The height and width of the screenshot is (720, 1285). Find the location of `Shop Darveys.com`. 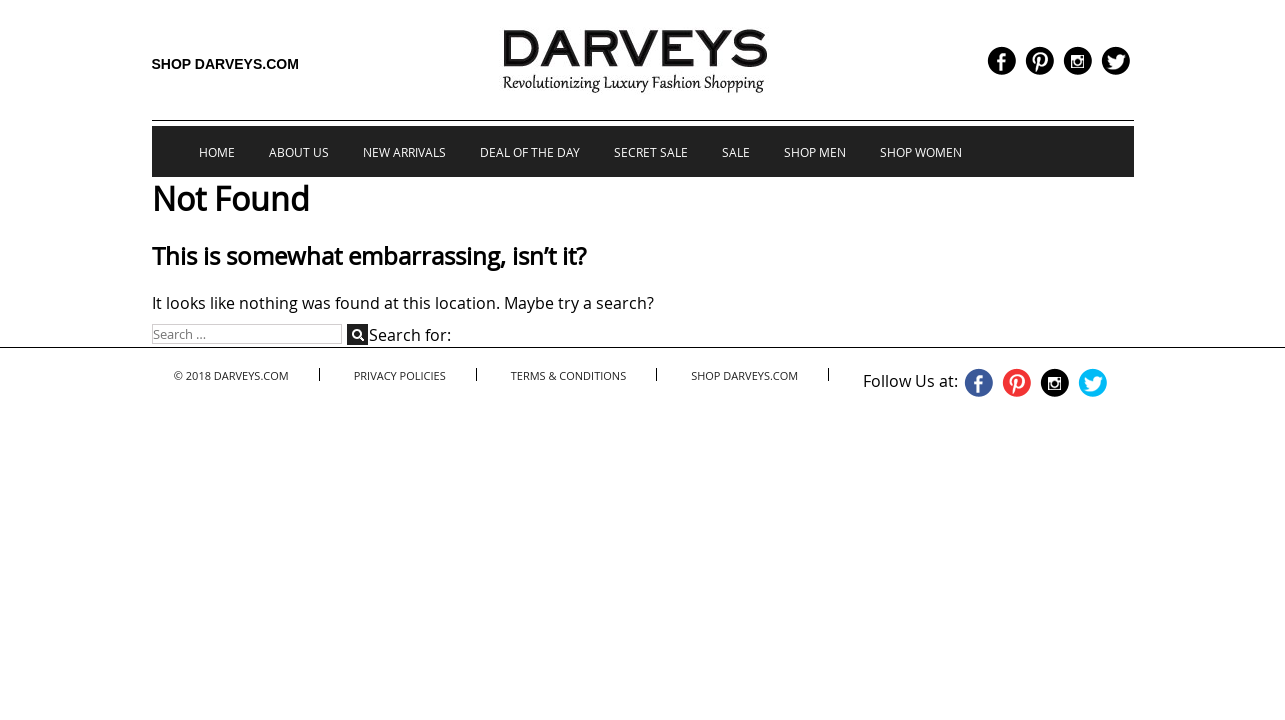

Shop Darveys.com is located at coordinates (225, 64).